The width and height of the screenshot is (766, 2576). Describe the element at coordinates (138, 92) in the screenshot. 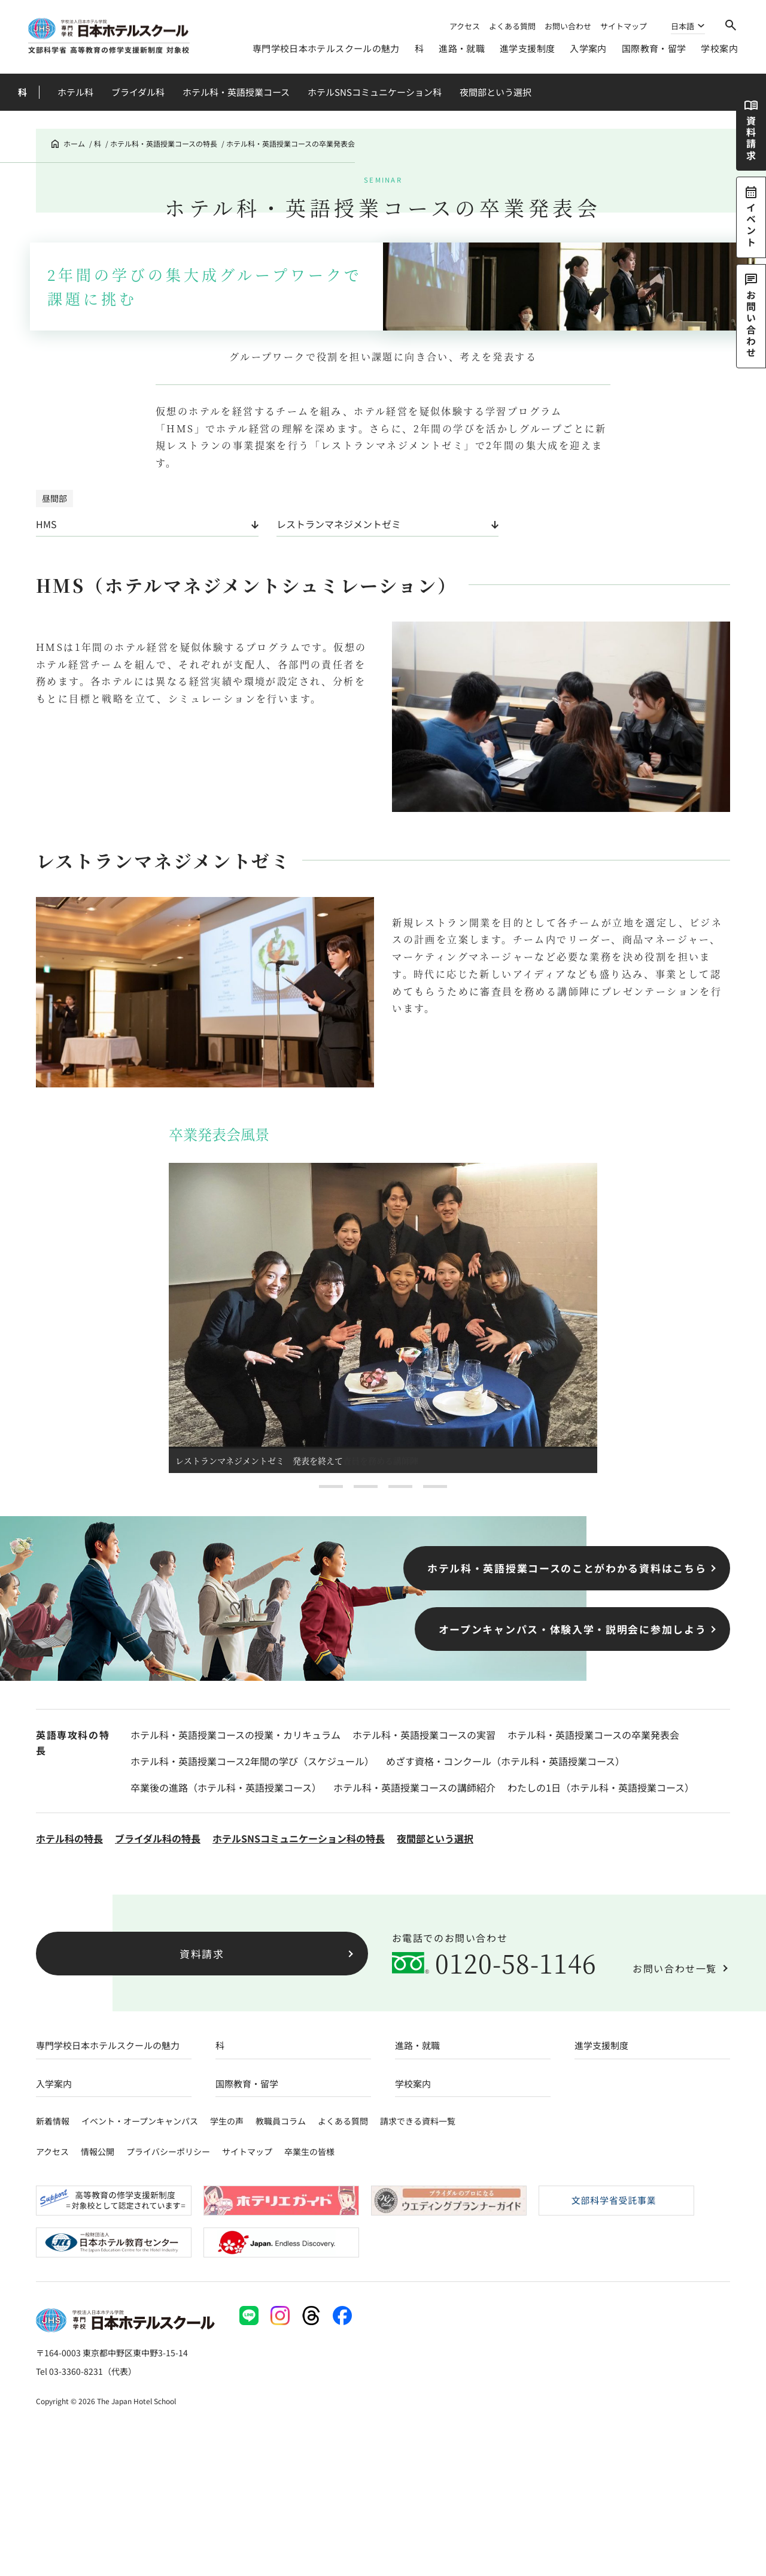

I see `ブライダル科` at that location.